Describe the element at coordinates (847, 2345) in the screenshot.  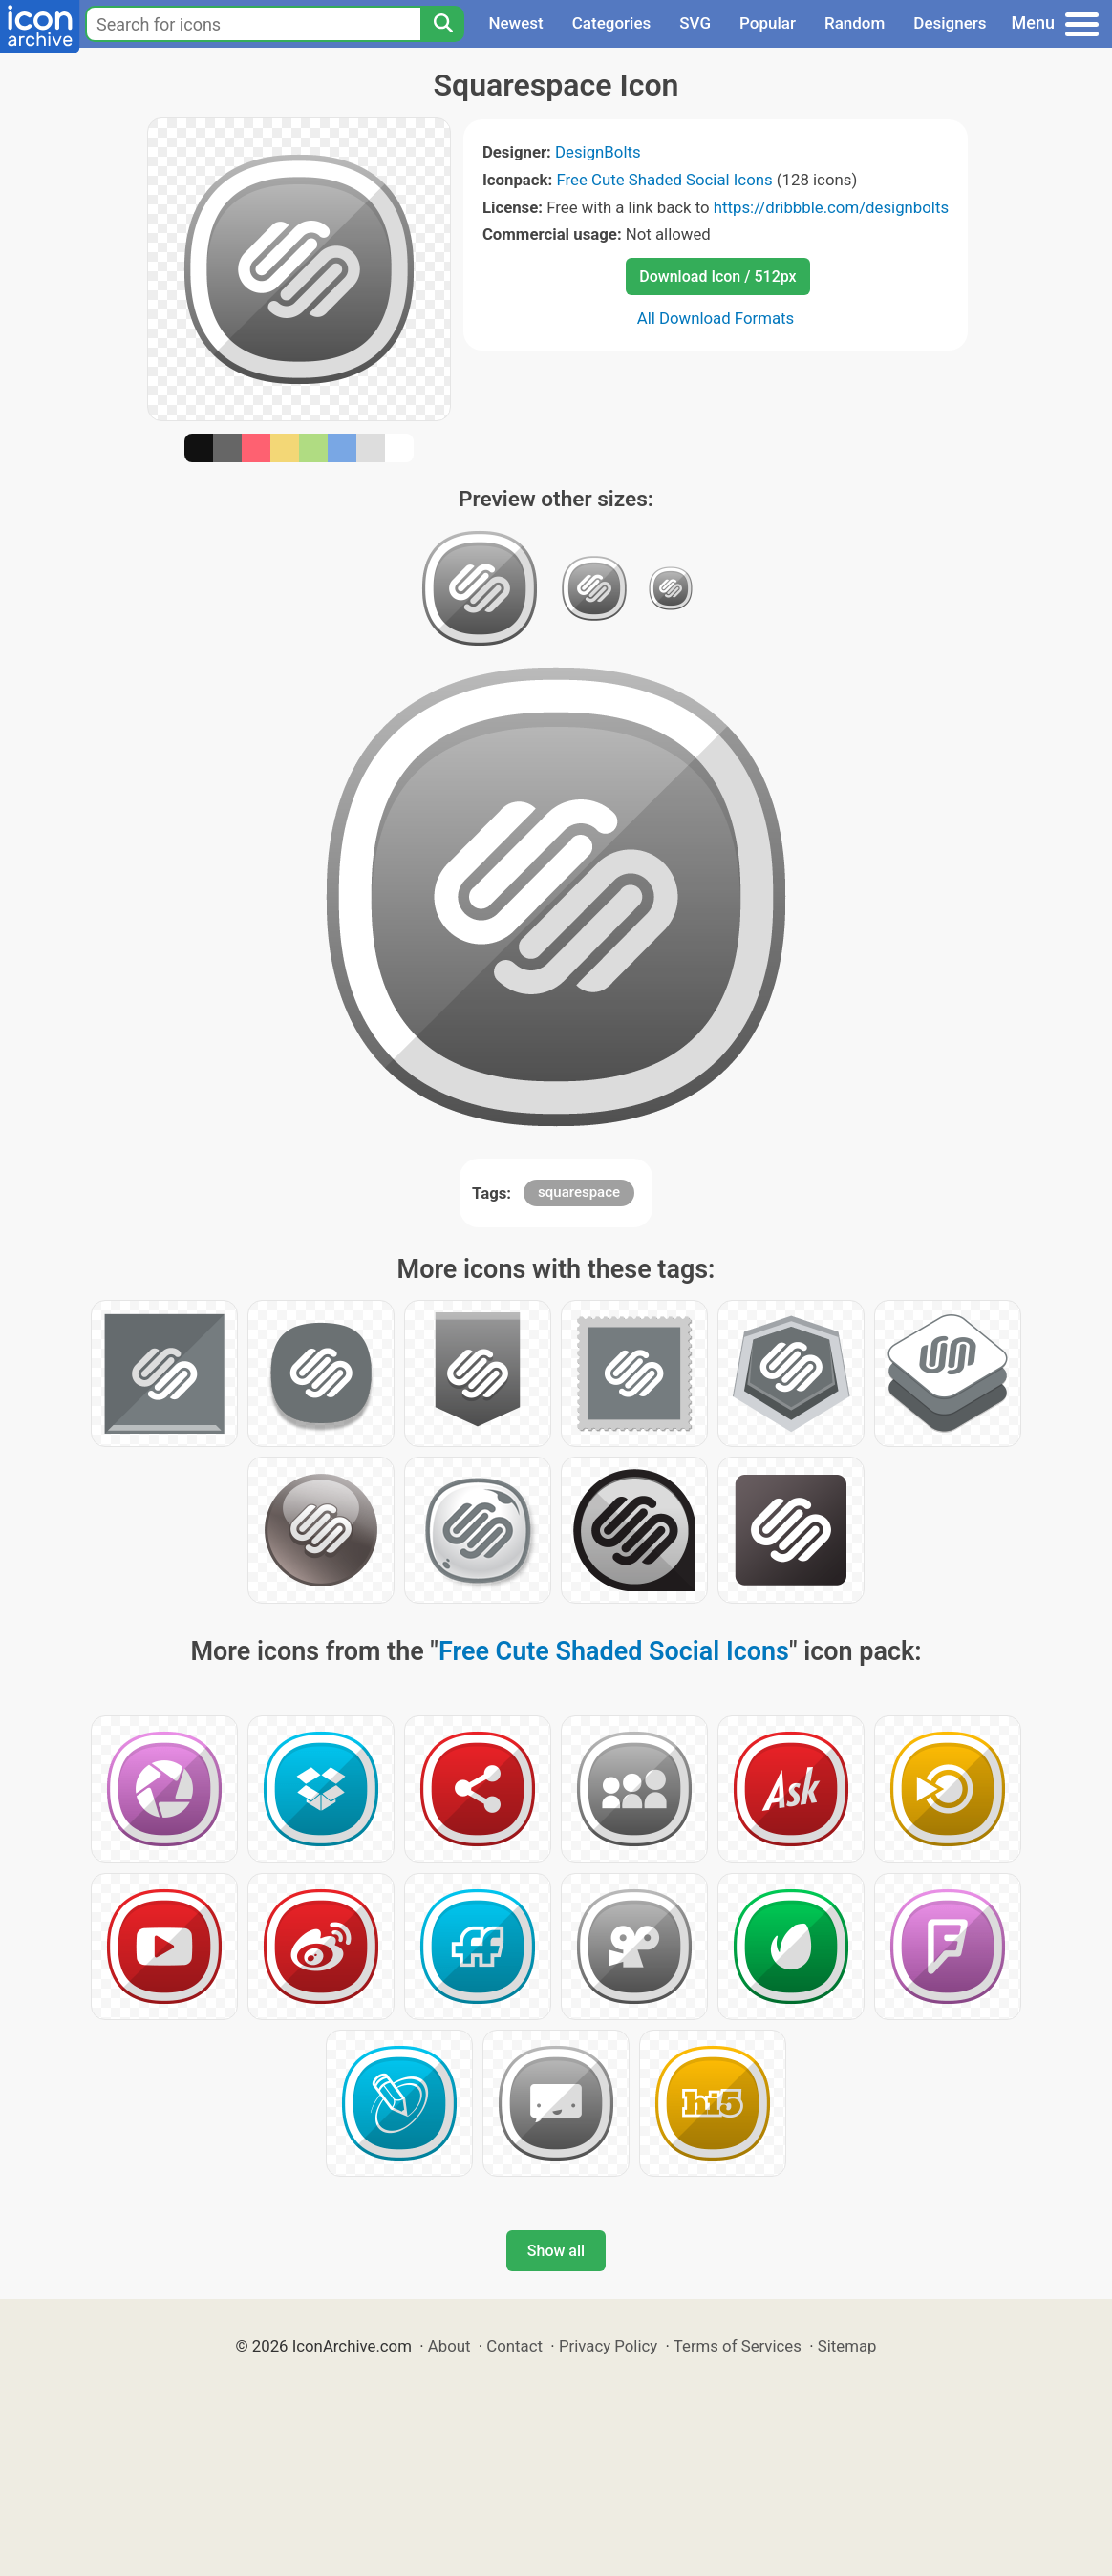
I see `Sitemap` at that location.